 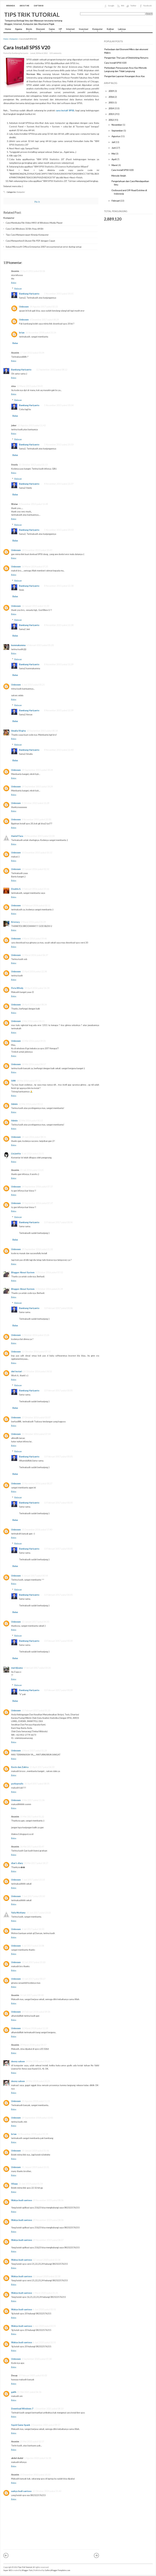 What do you see at coordinates (59, 30) in the screenshot?
I see `HP` at bounding box center [59, 30].